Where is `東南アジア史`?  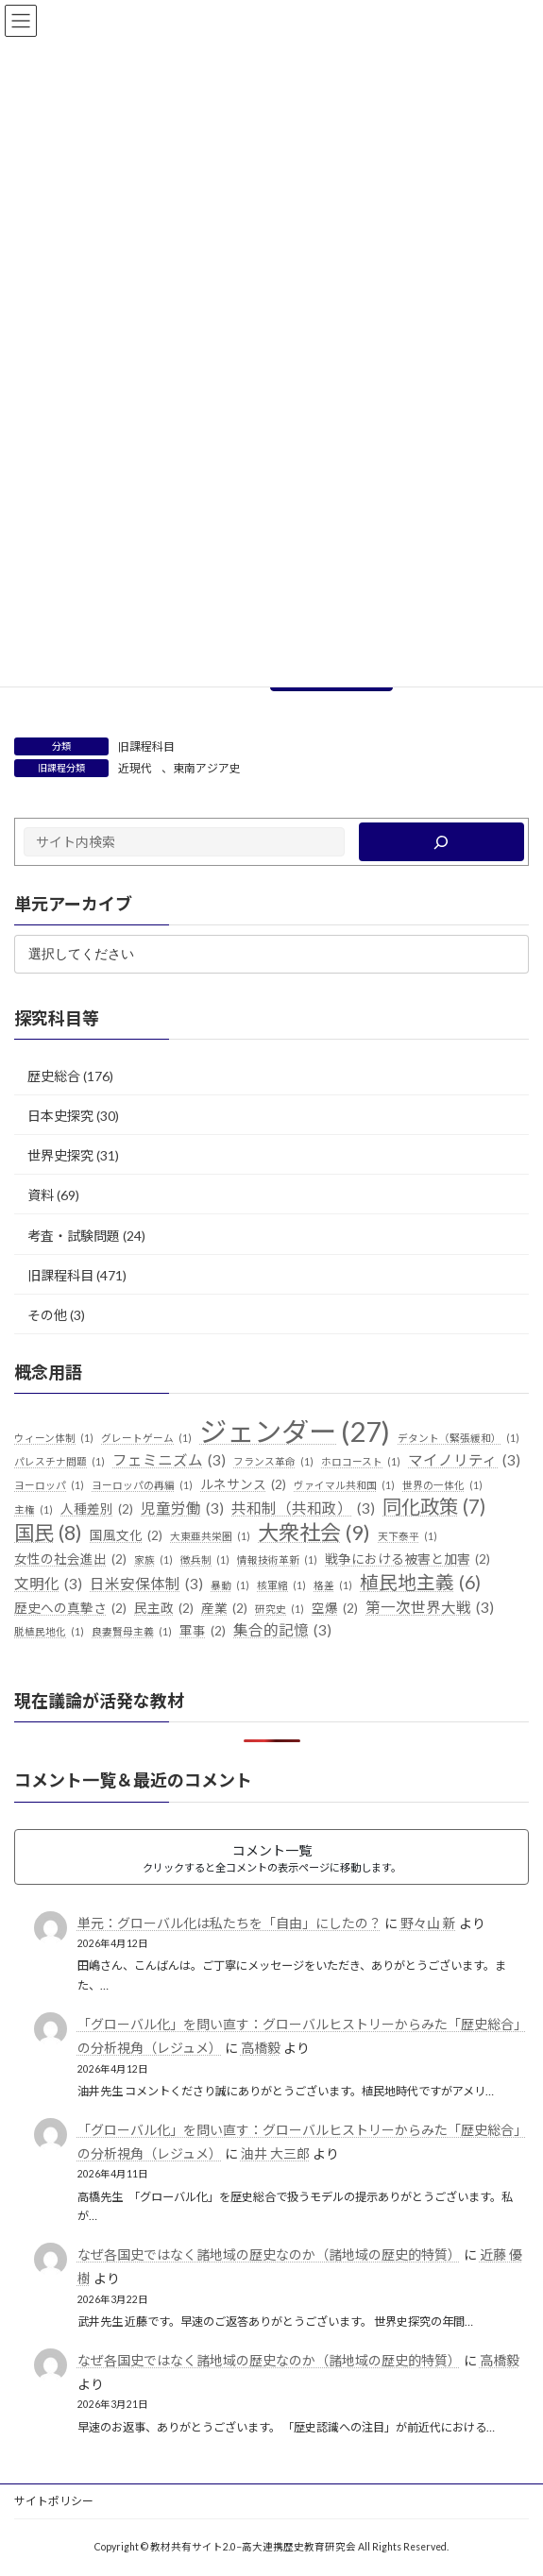
東南アジア史 is located at coordinates (207, 768).